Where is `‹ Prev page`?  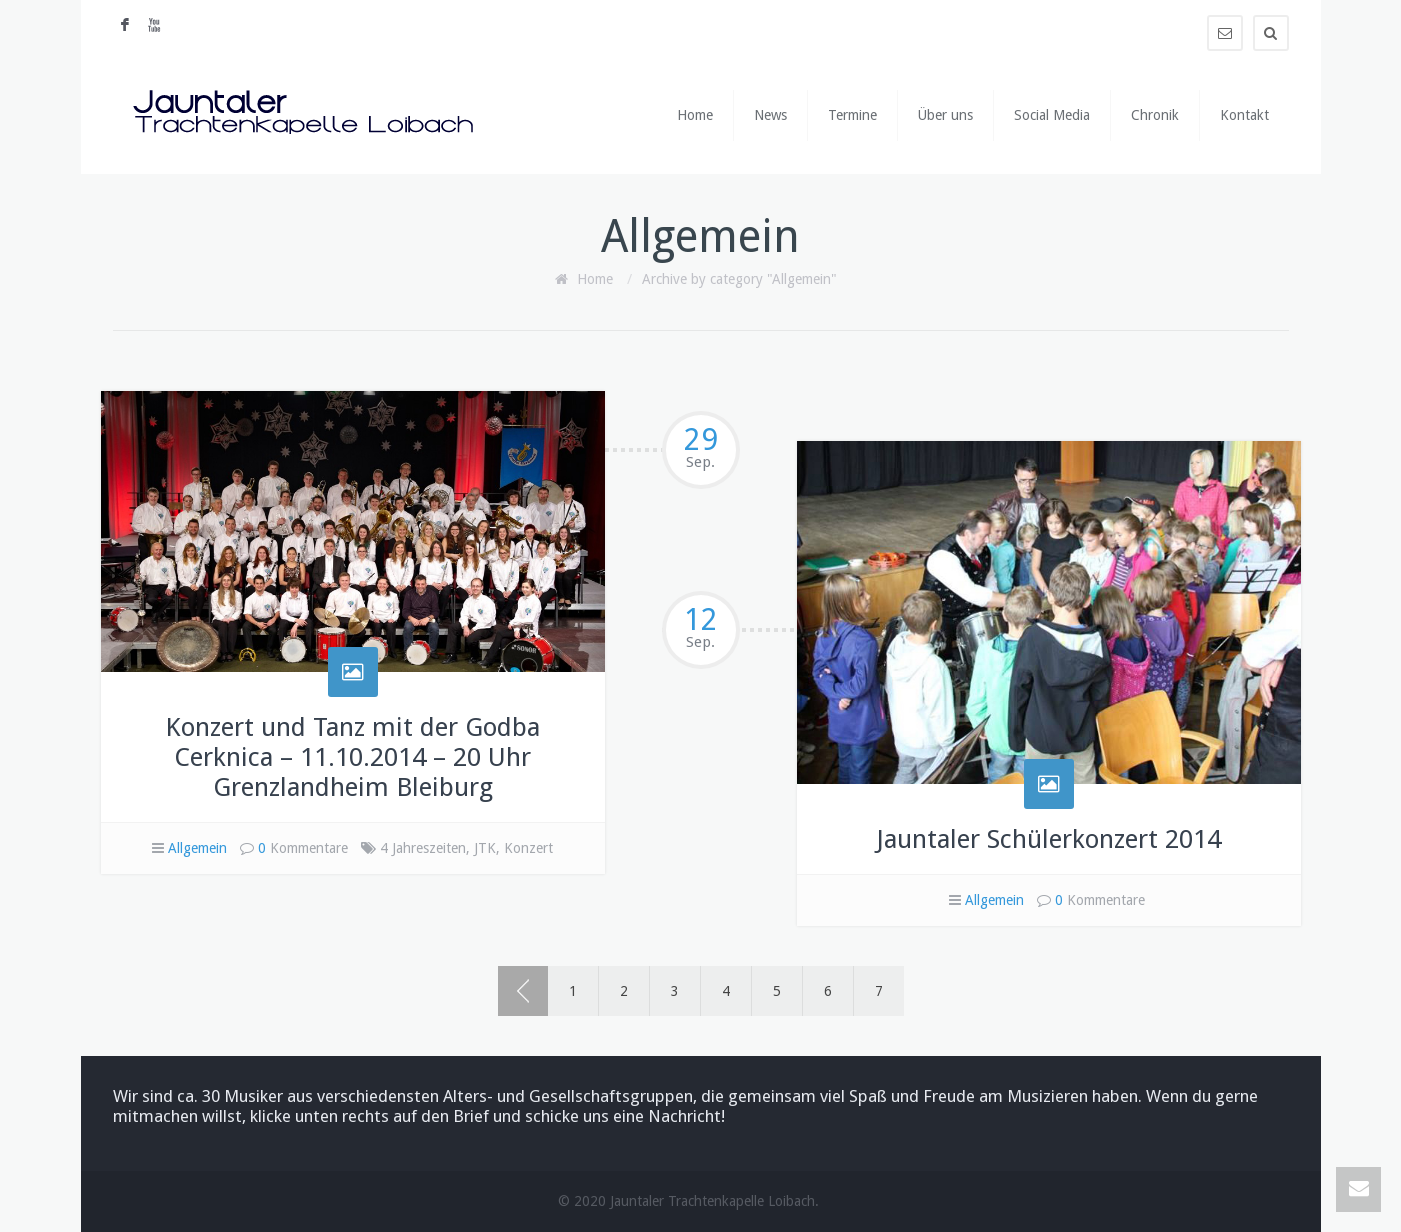
‹ Prev page is located at coordinates (523, 991).